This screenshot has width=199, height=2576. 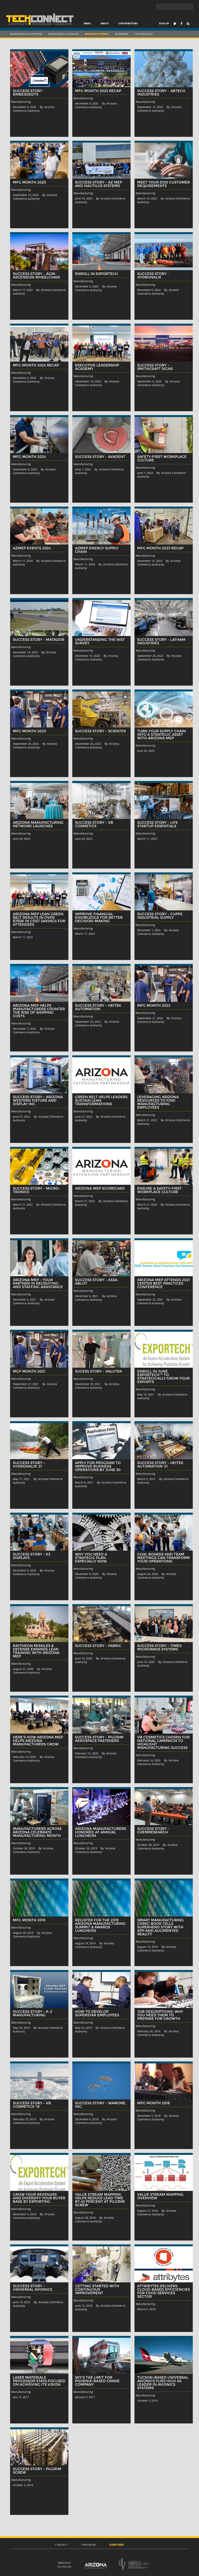 I want to click on Meet Your DoD Customer Requirements, so click(x=163, y=184).